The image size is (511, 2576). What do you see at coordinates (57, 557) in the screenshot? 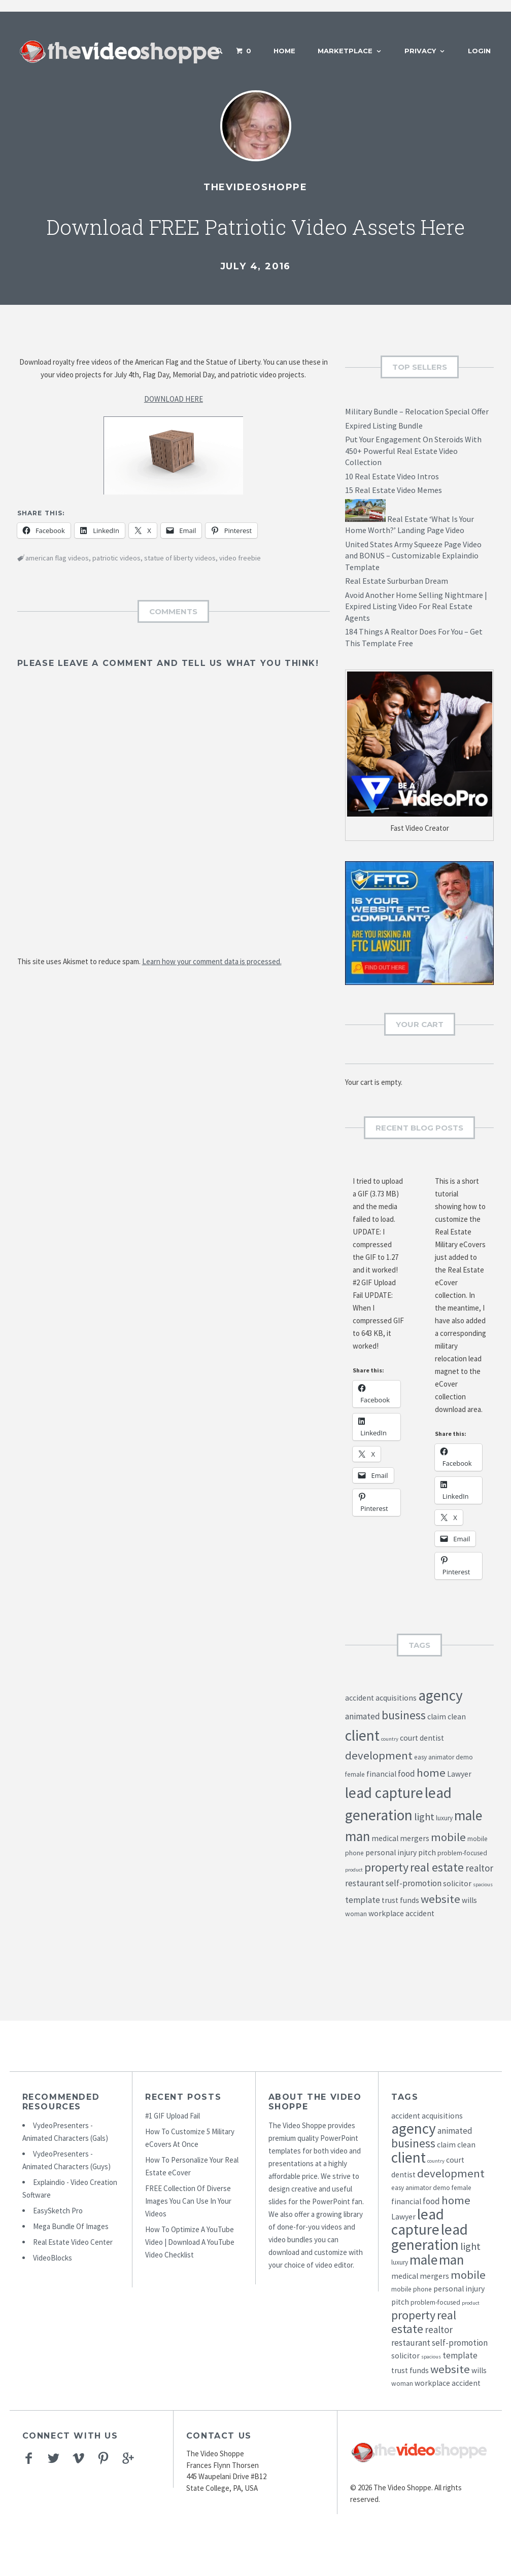
I see `american flag videos` at bounding box center [57, 557].